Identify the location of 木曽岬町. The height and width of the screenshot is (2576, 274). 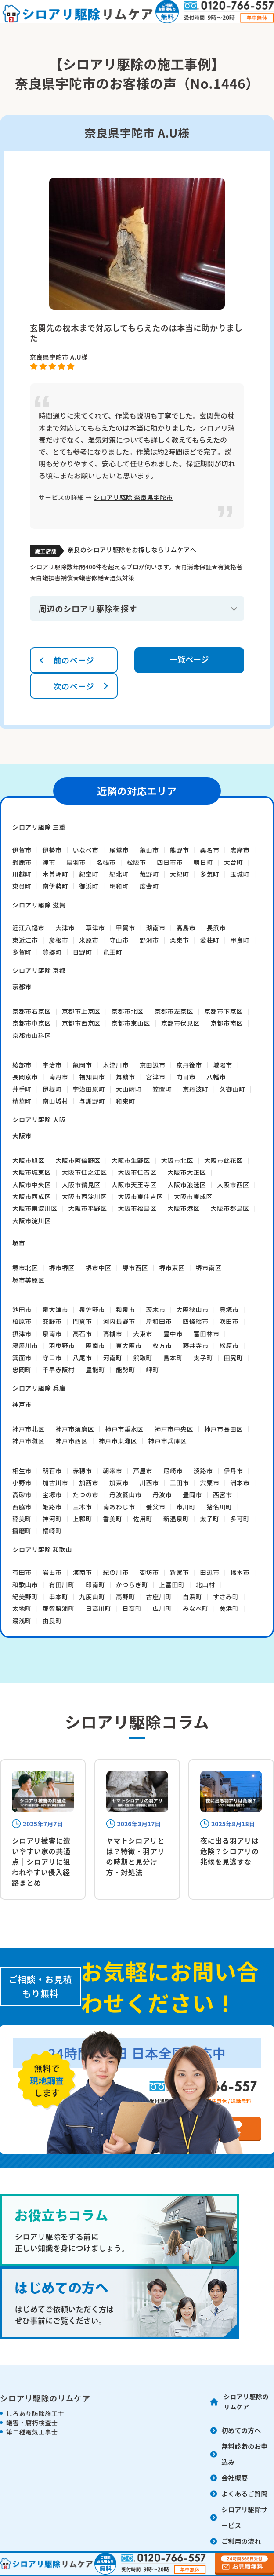
(55, 874).